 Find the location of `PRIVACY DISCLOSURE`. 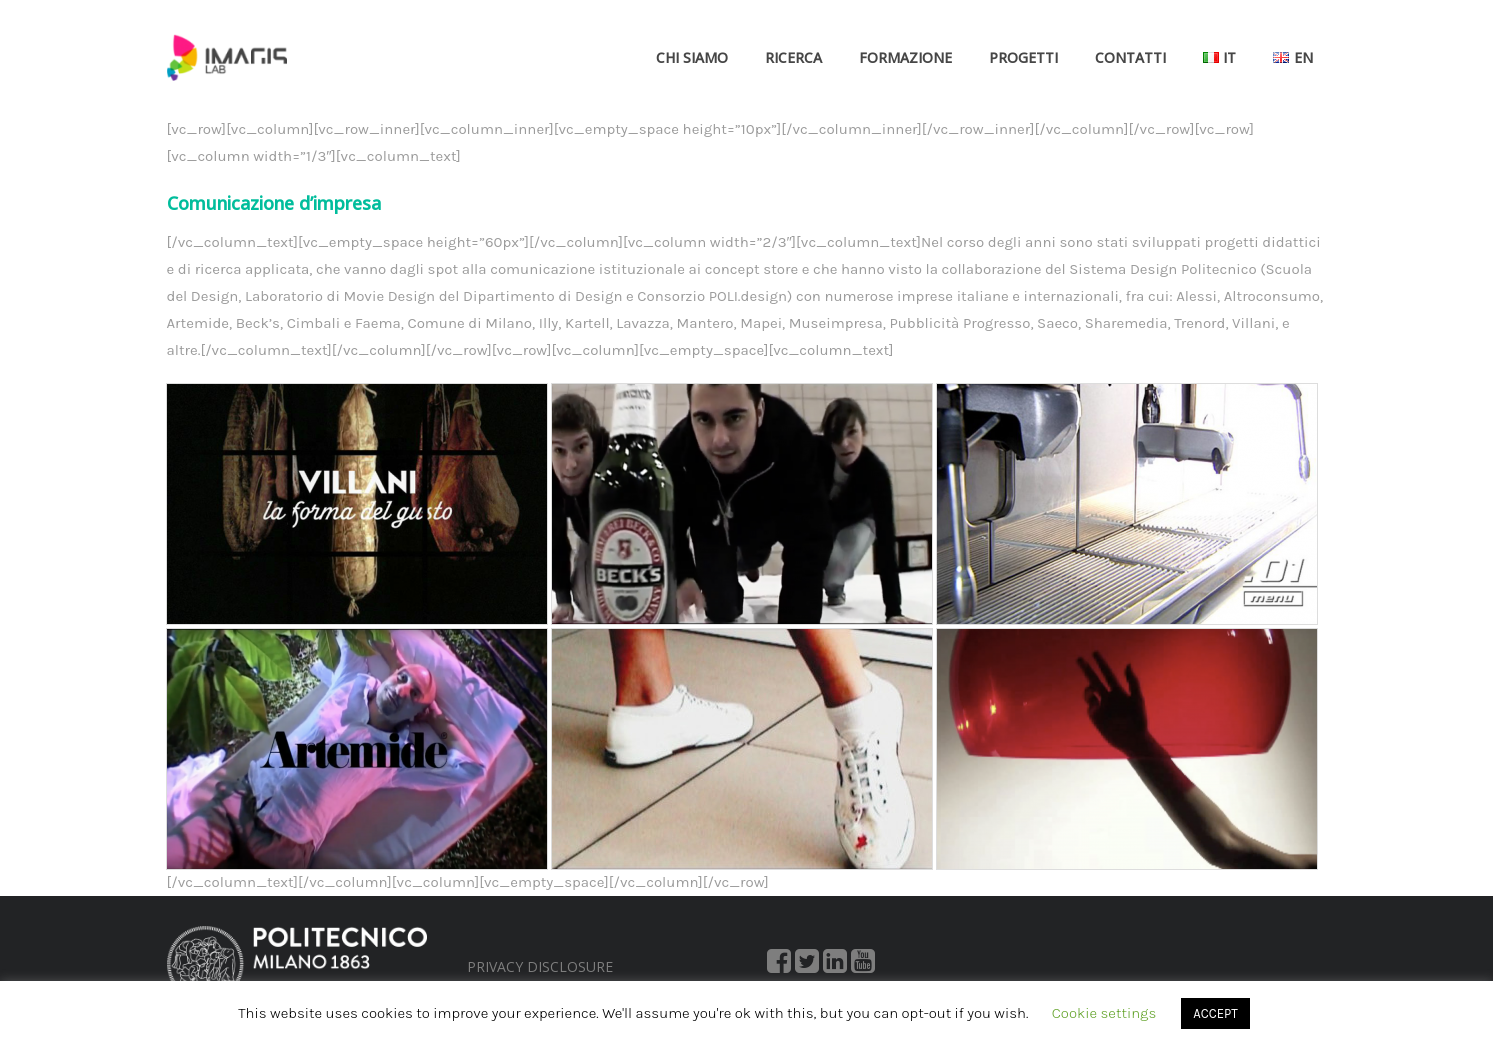

PRIVACY DISCLOSURE is located at coordinates (540, 966).